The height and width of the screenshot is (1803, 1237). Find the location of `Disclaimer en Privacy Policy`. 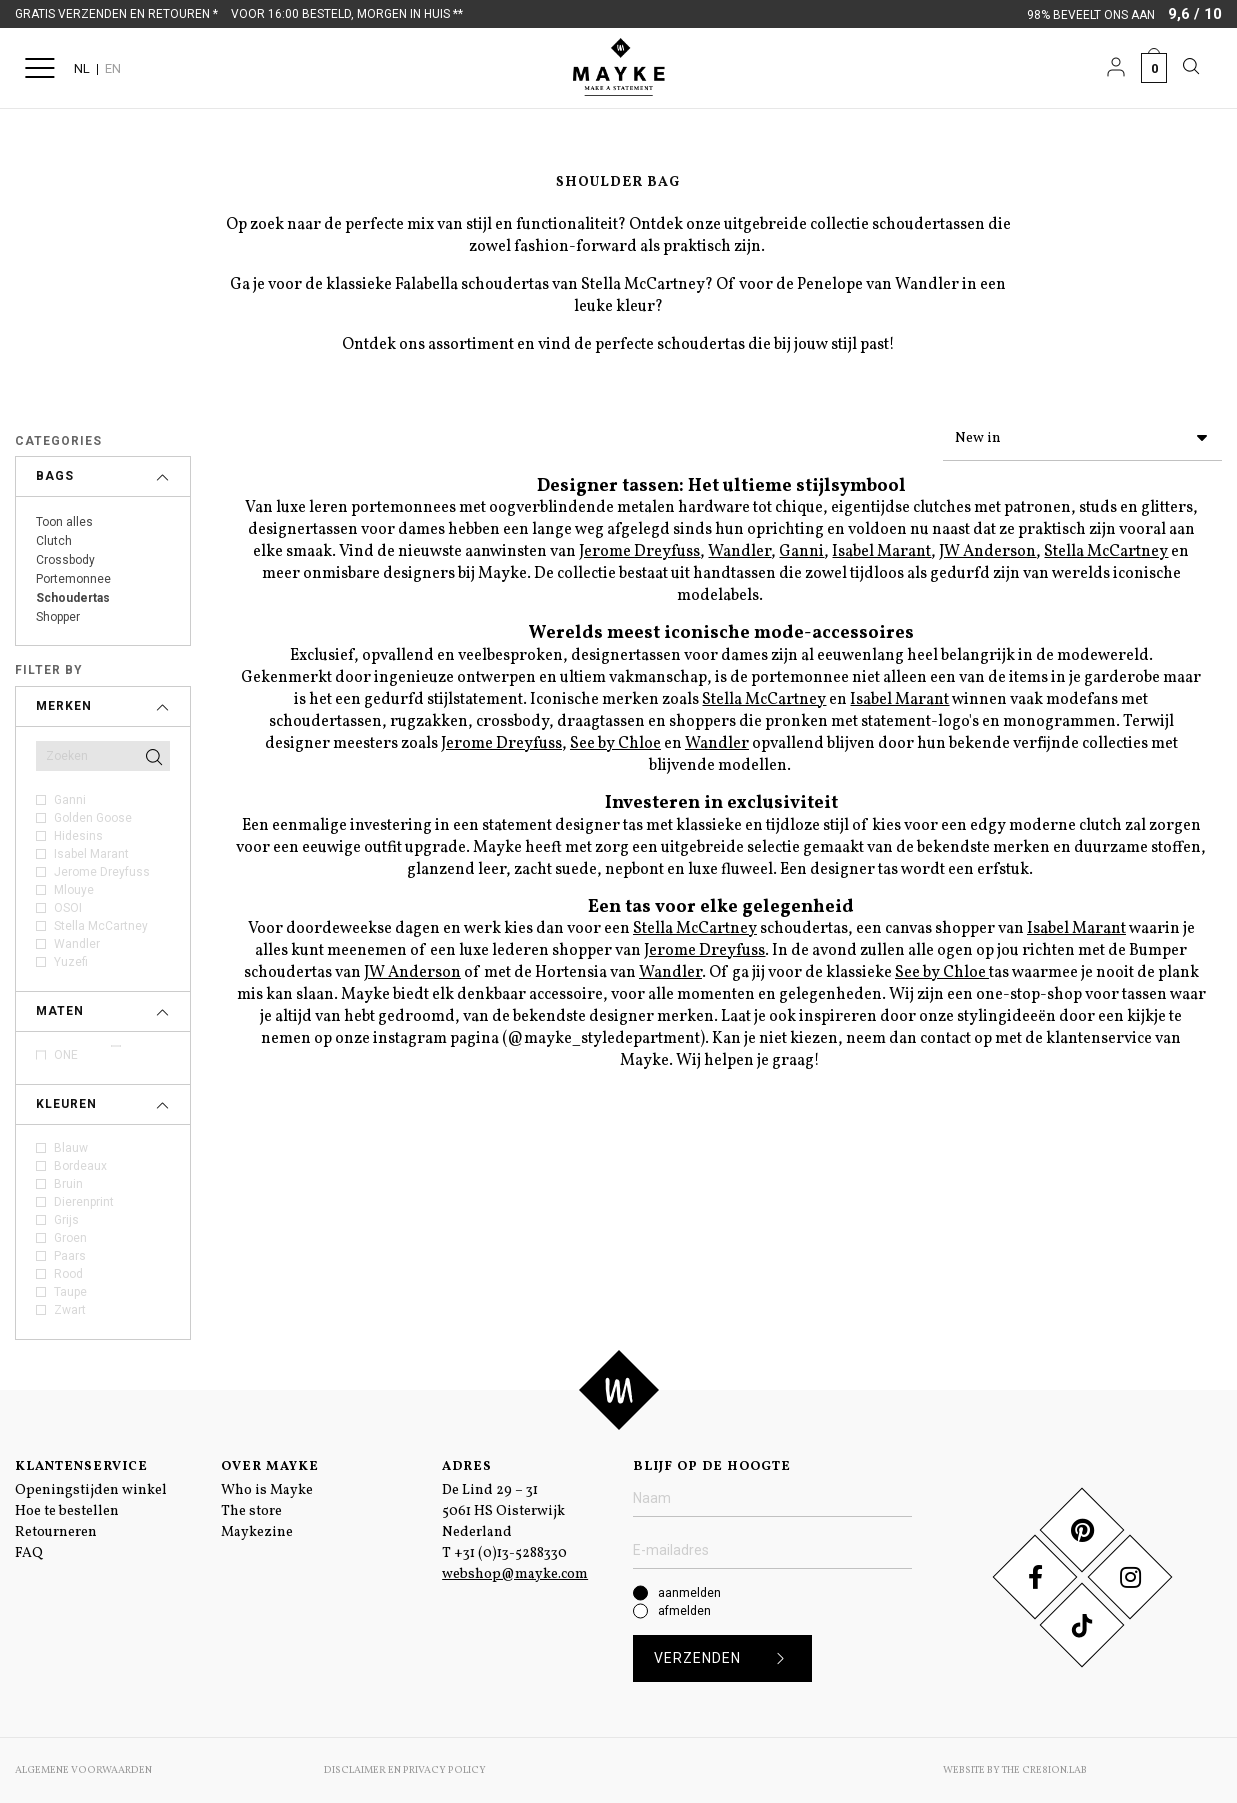

Disclaimer en Privacy Policy is located at coordinates (405, 1770).